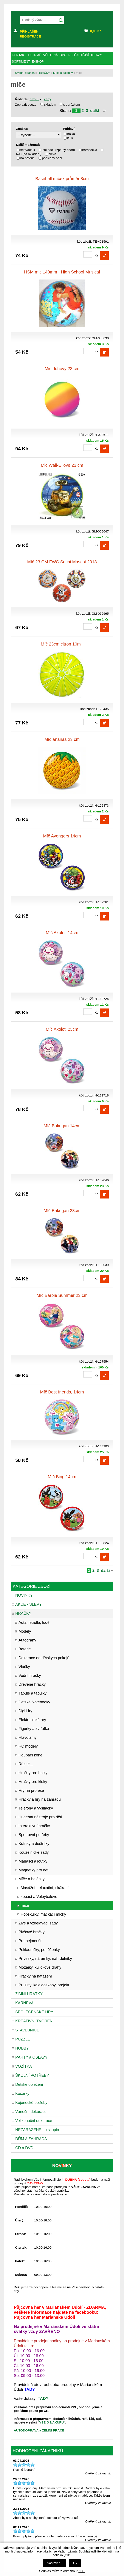 This screenshot has height=2576, width=124. Describe the element at coordinates (94, 110) in the screenshot. I see `další` at that location.